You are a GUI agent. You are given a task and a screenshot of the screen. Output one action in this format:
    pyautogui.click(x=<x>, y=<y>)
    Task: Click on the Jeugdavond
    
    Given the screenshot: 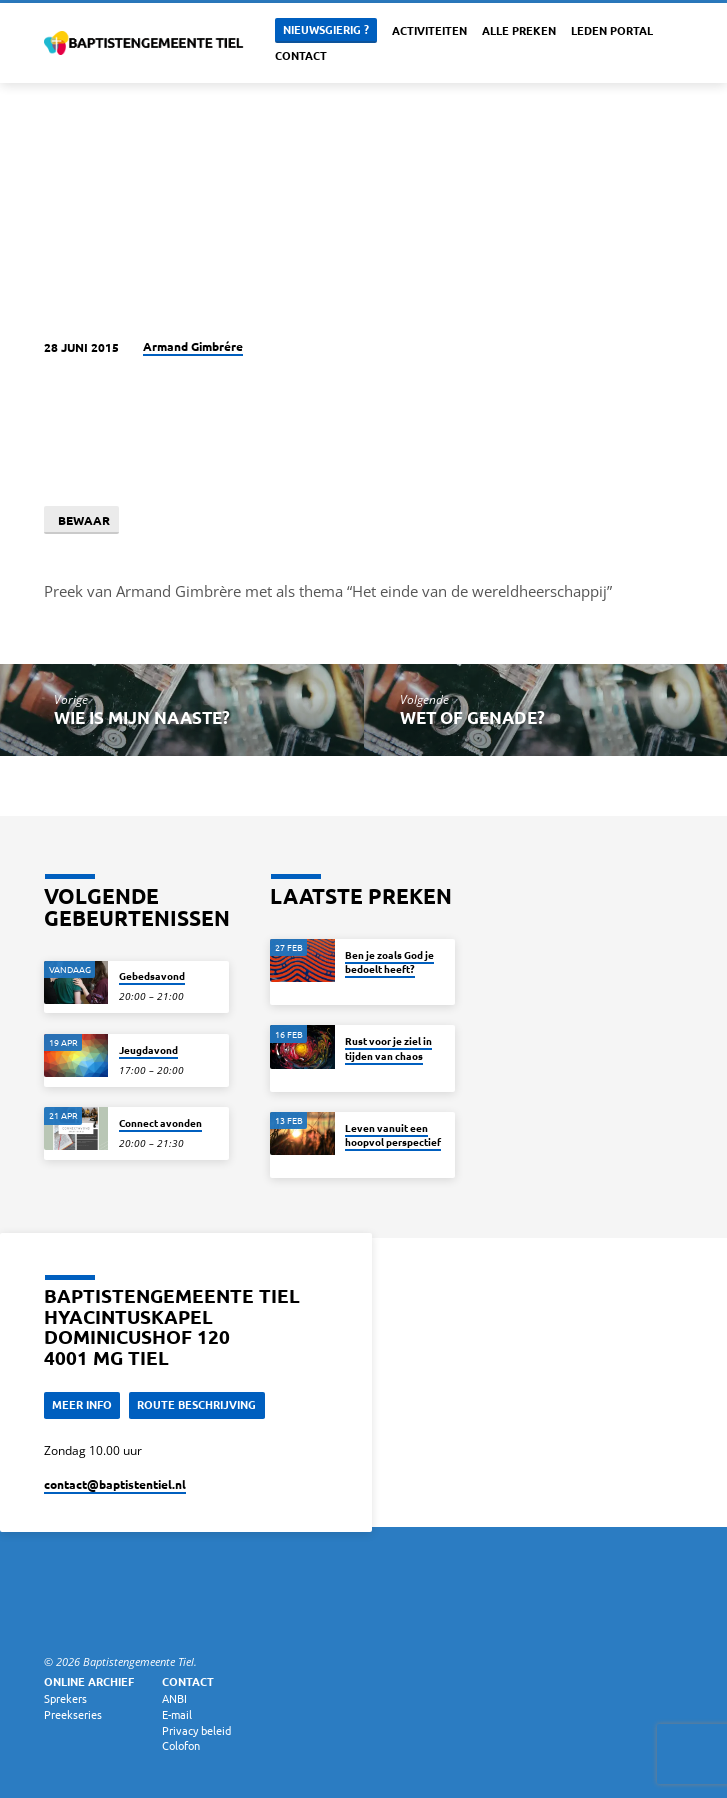 What is the action you would take?
    pyautogui.click(x=148, y=1049)
    